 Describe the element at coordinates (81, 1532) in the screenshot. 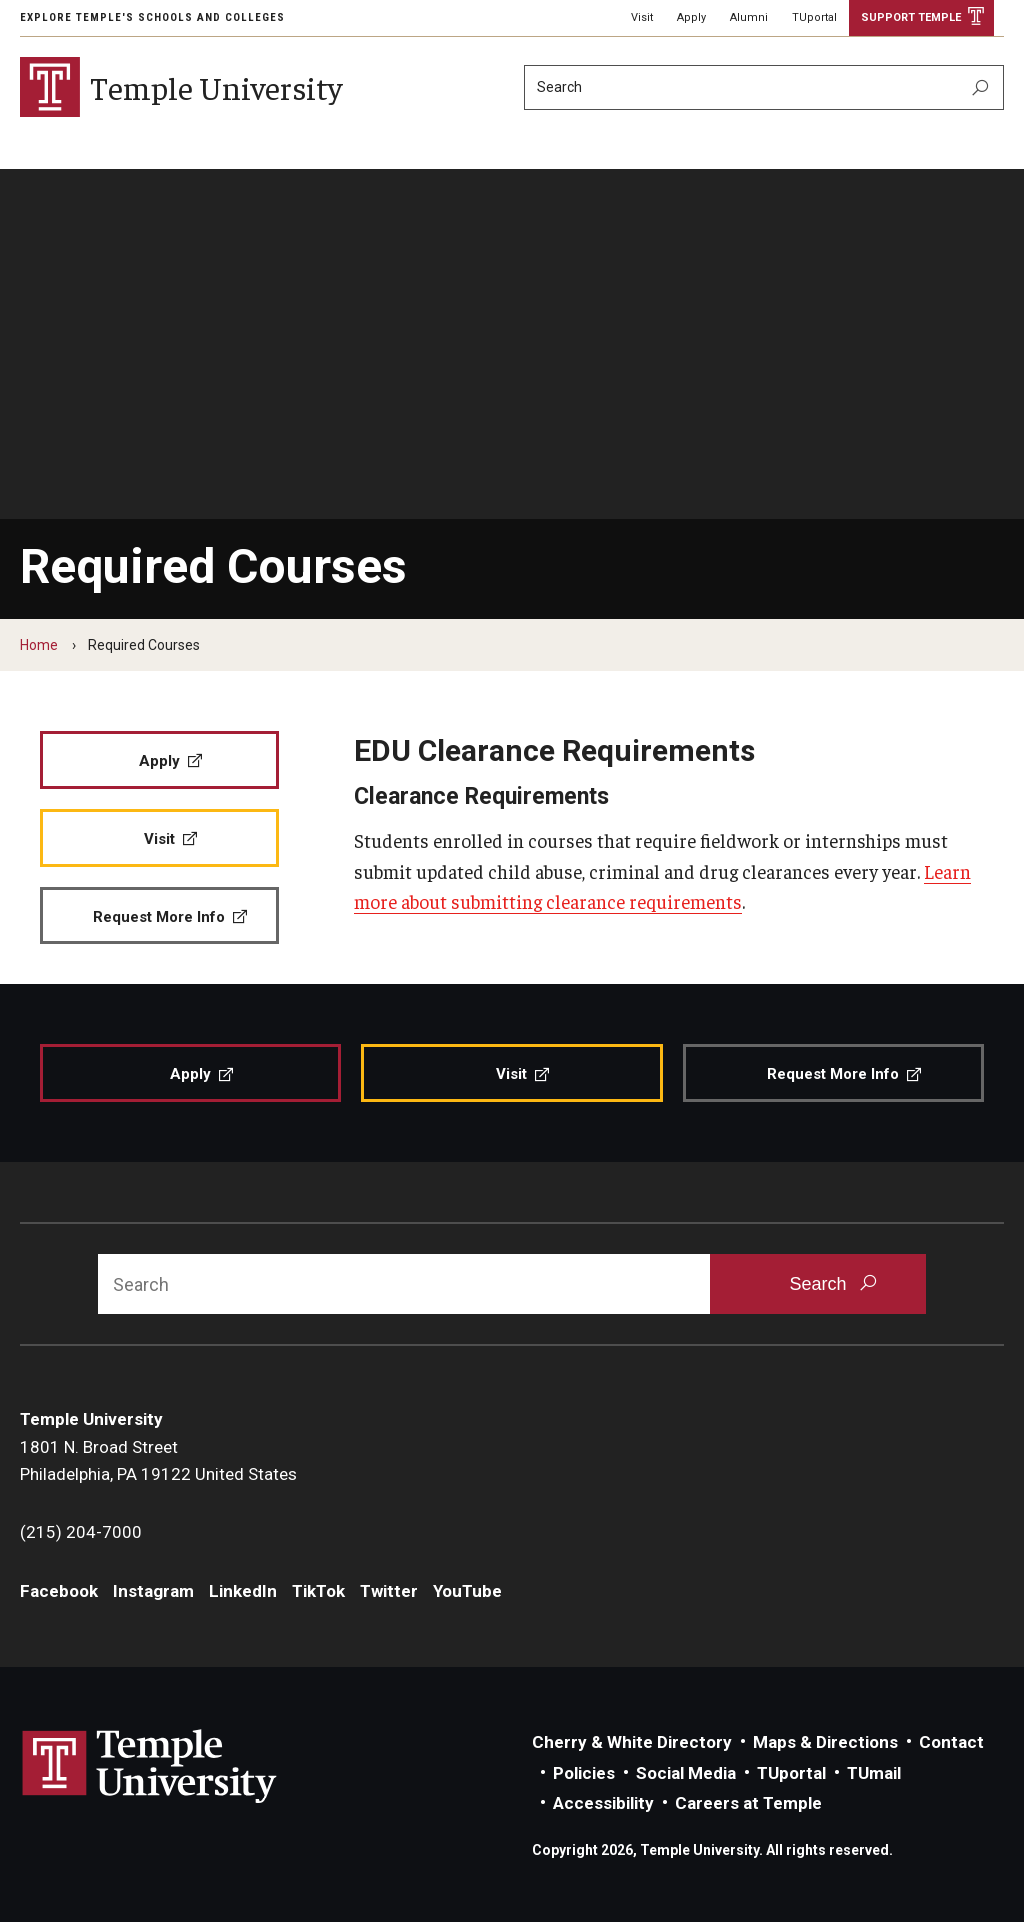

I see `(215) 204-7000` at that location.